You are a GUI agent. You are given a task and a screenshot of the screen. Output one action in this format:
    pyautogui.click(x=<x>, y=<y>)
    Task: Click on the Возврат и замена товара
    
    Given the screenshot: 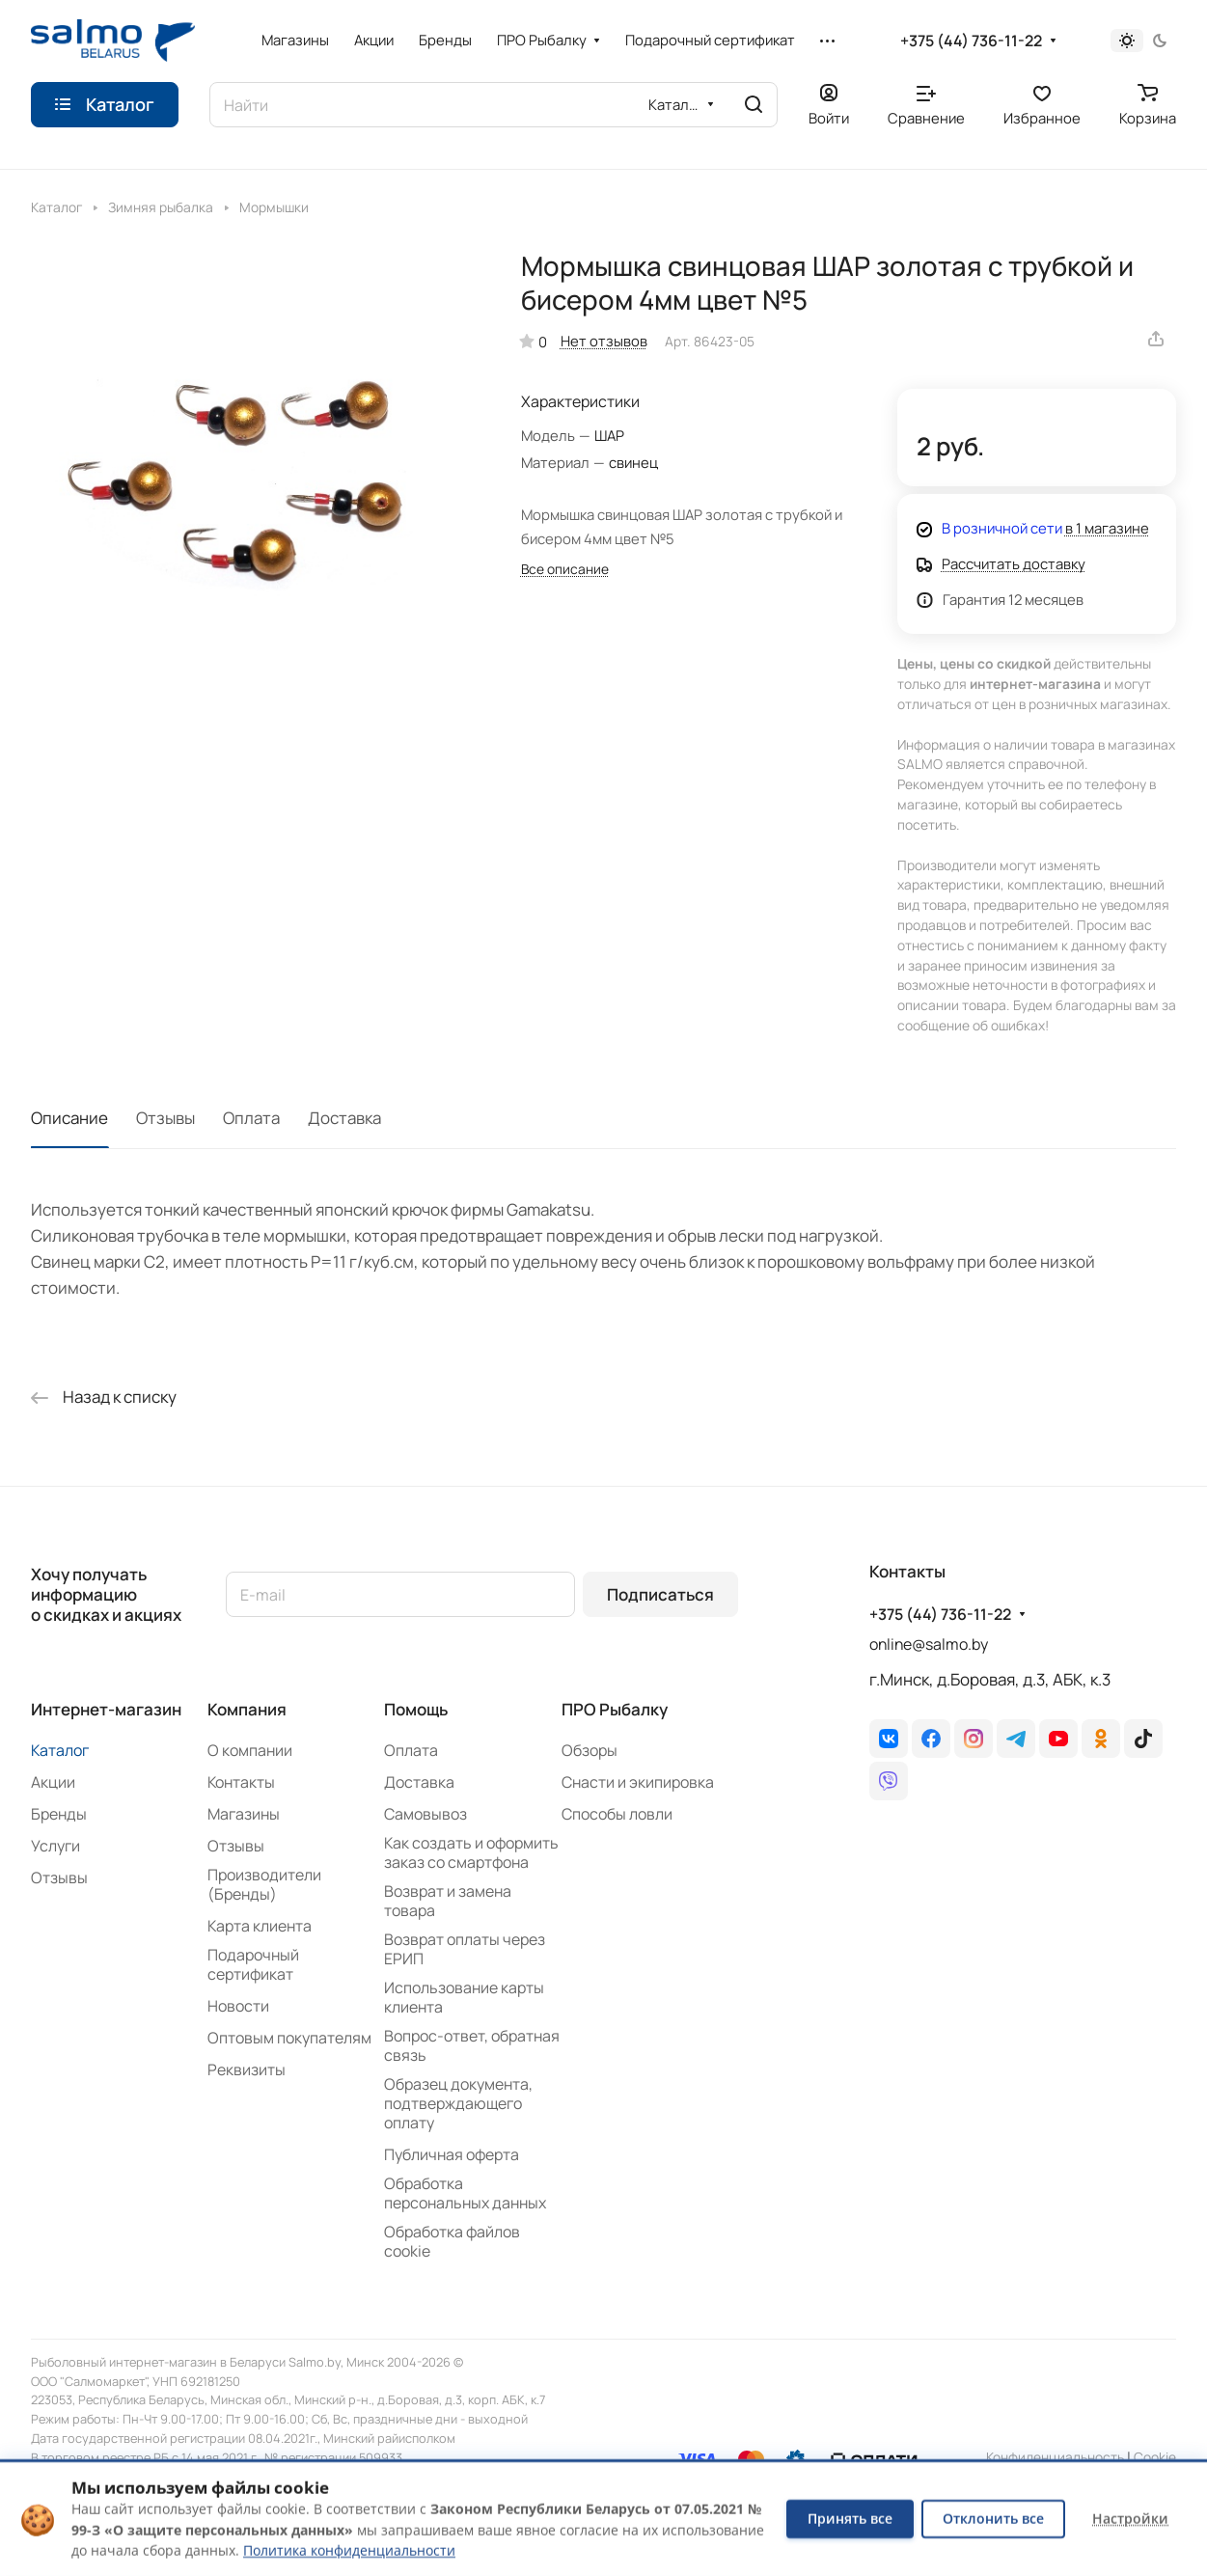 What is the action you would take?
    pyautogui.click(x=447, y=1900)
    